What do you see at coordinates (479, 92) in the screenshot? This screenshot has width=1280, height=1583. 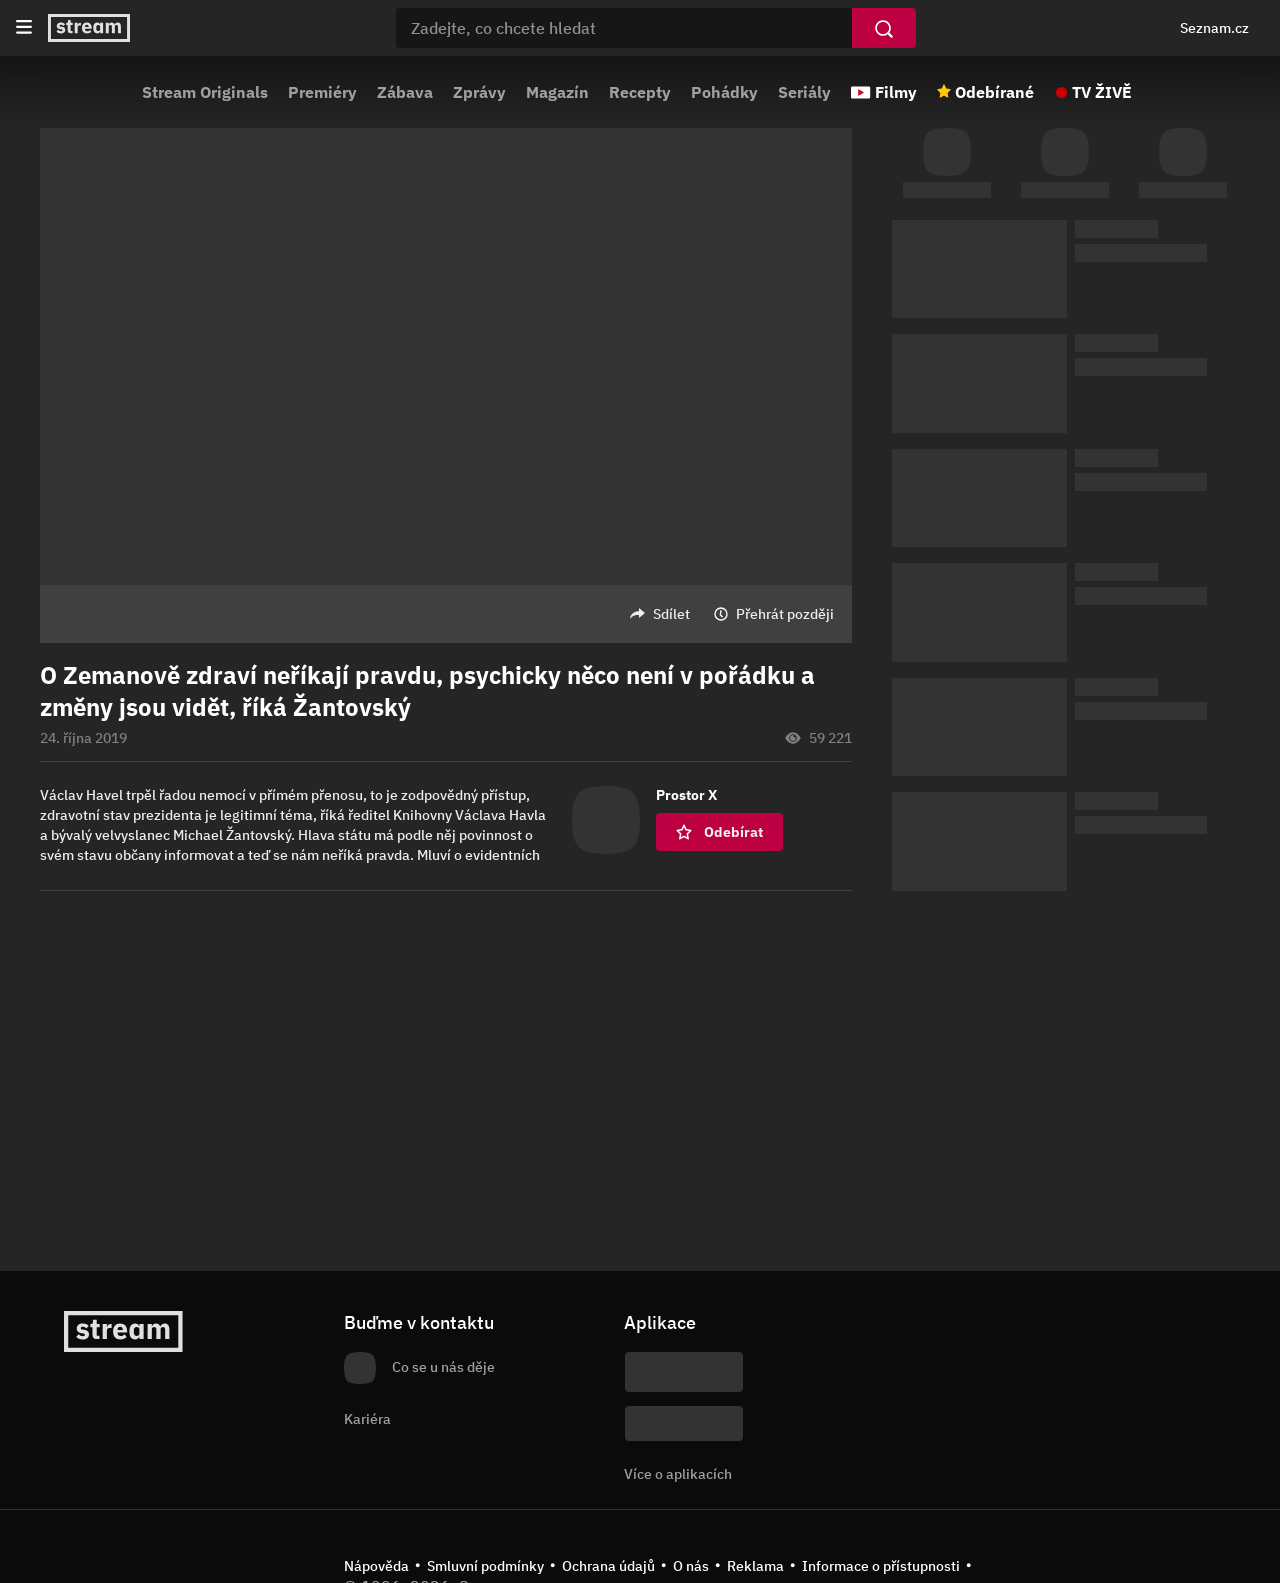 I see `Zprávy` at bounding box center [479, 92].